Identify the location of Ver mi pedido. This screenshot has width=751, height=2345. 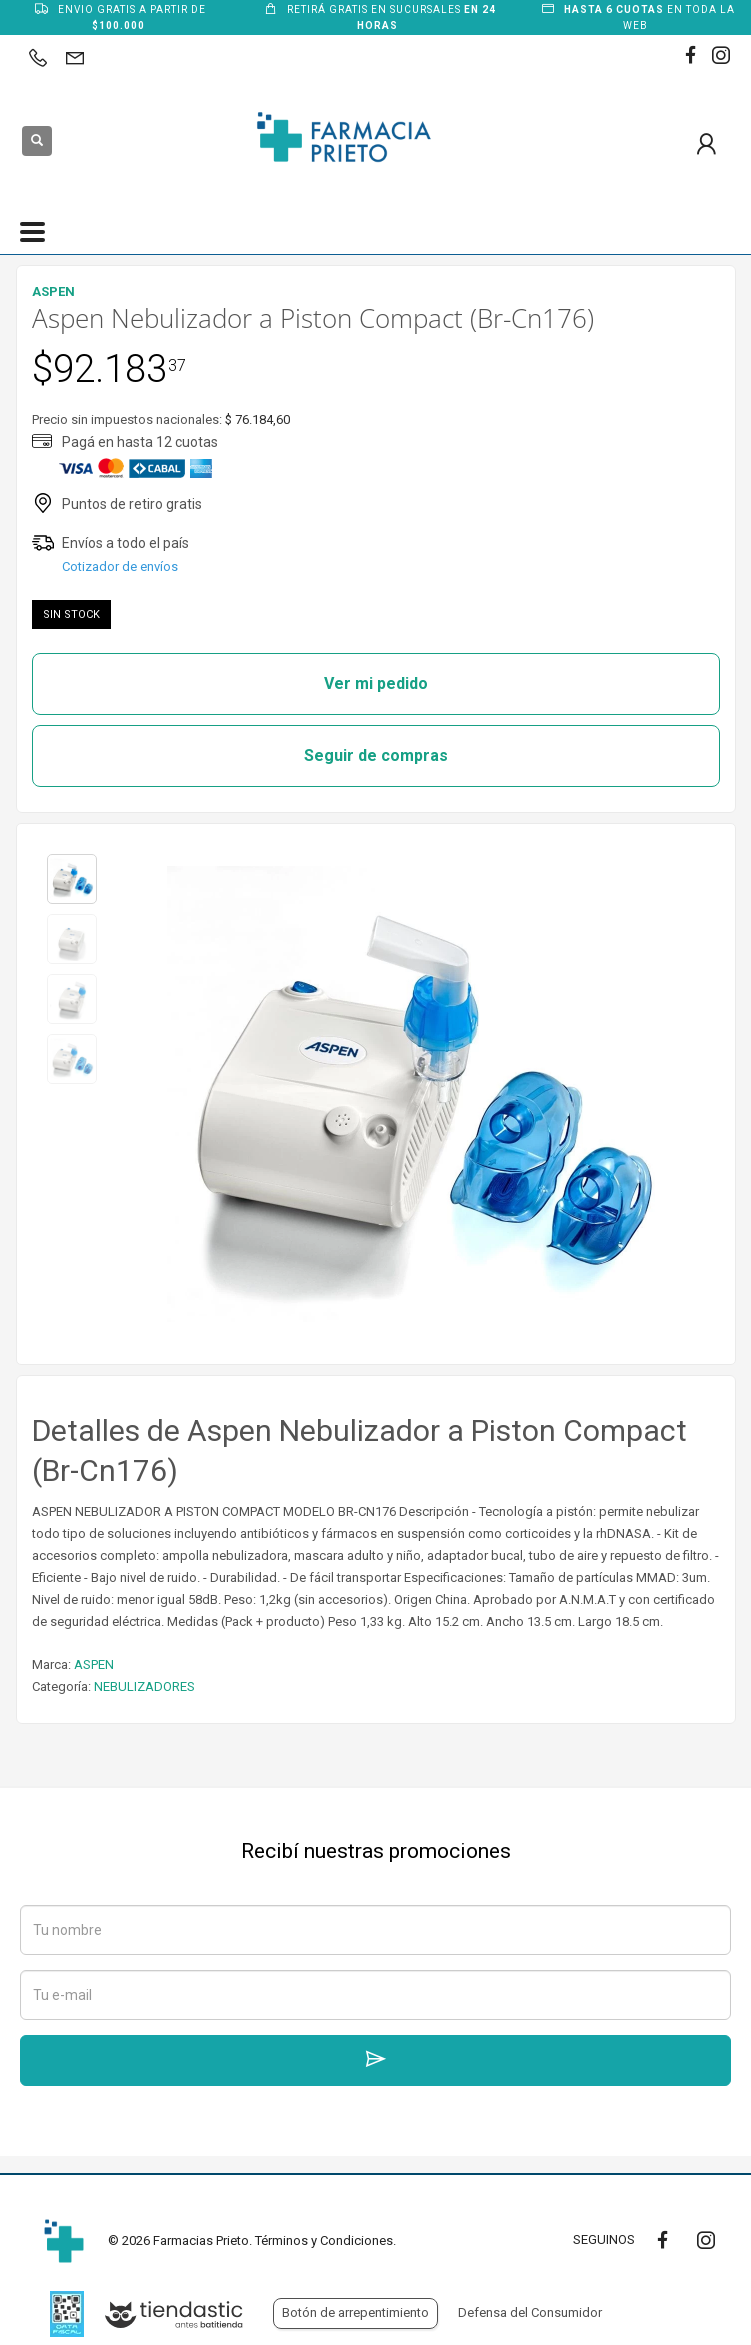
(376, 683).